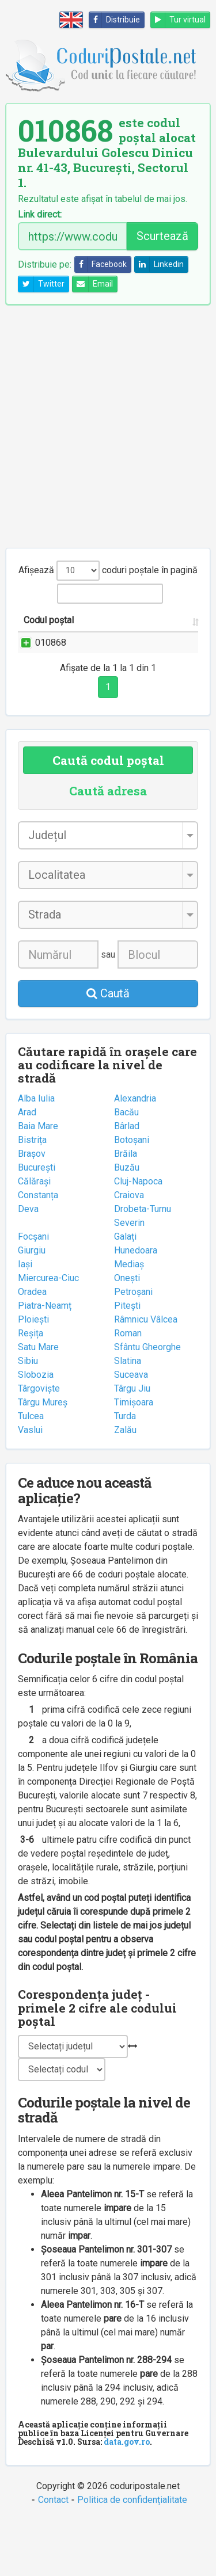 Image resolution: width=216 pixels, height=2576 pixels. Describe the element at coordinates (32, 1208) in the screenshot. I see `Brașov` at that location.